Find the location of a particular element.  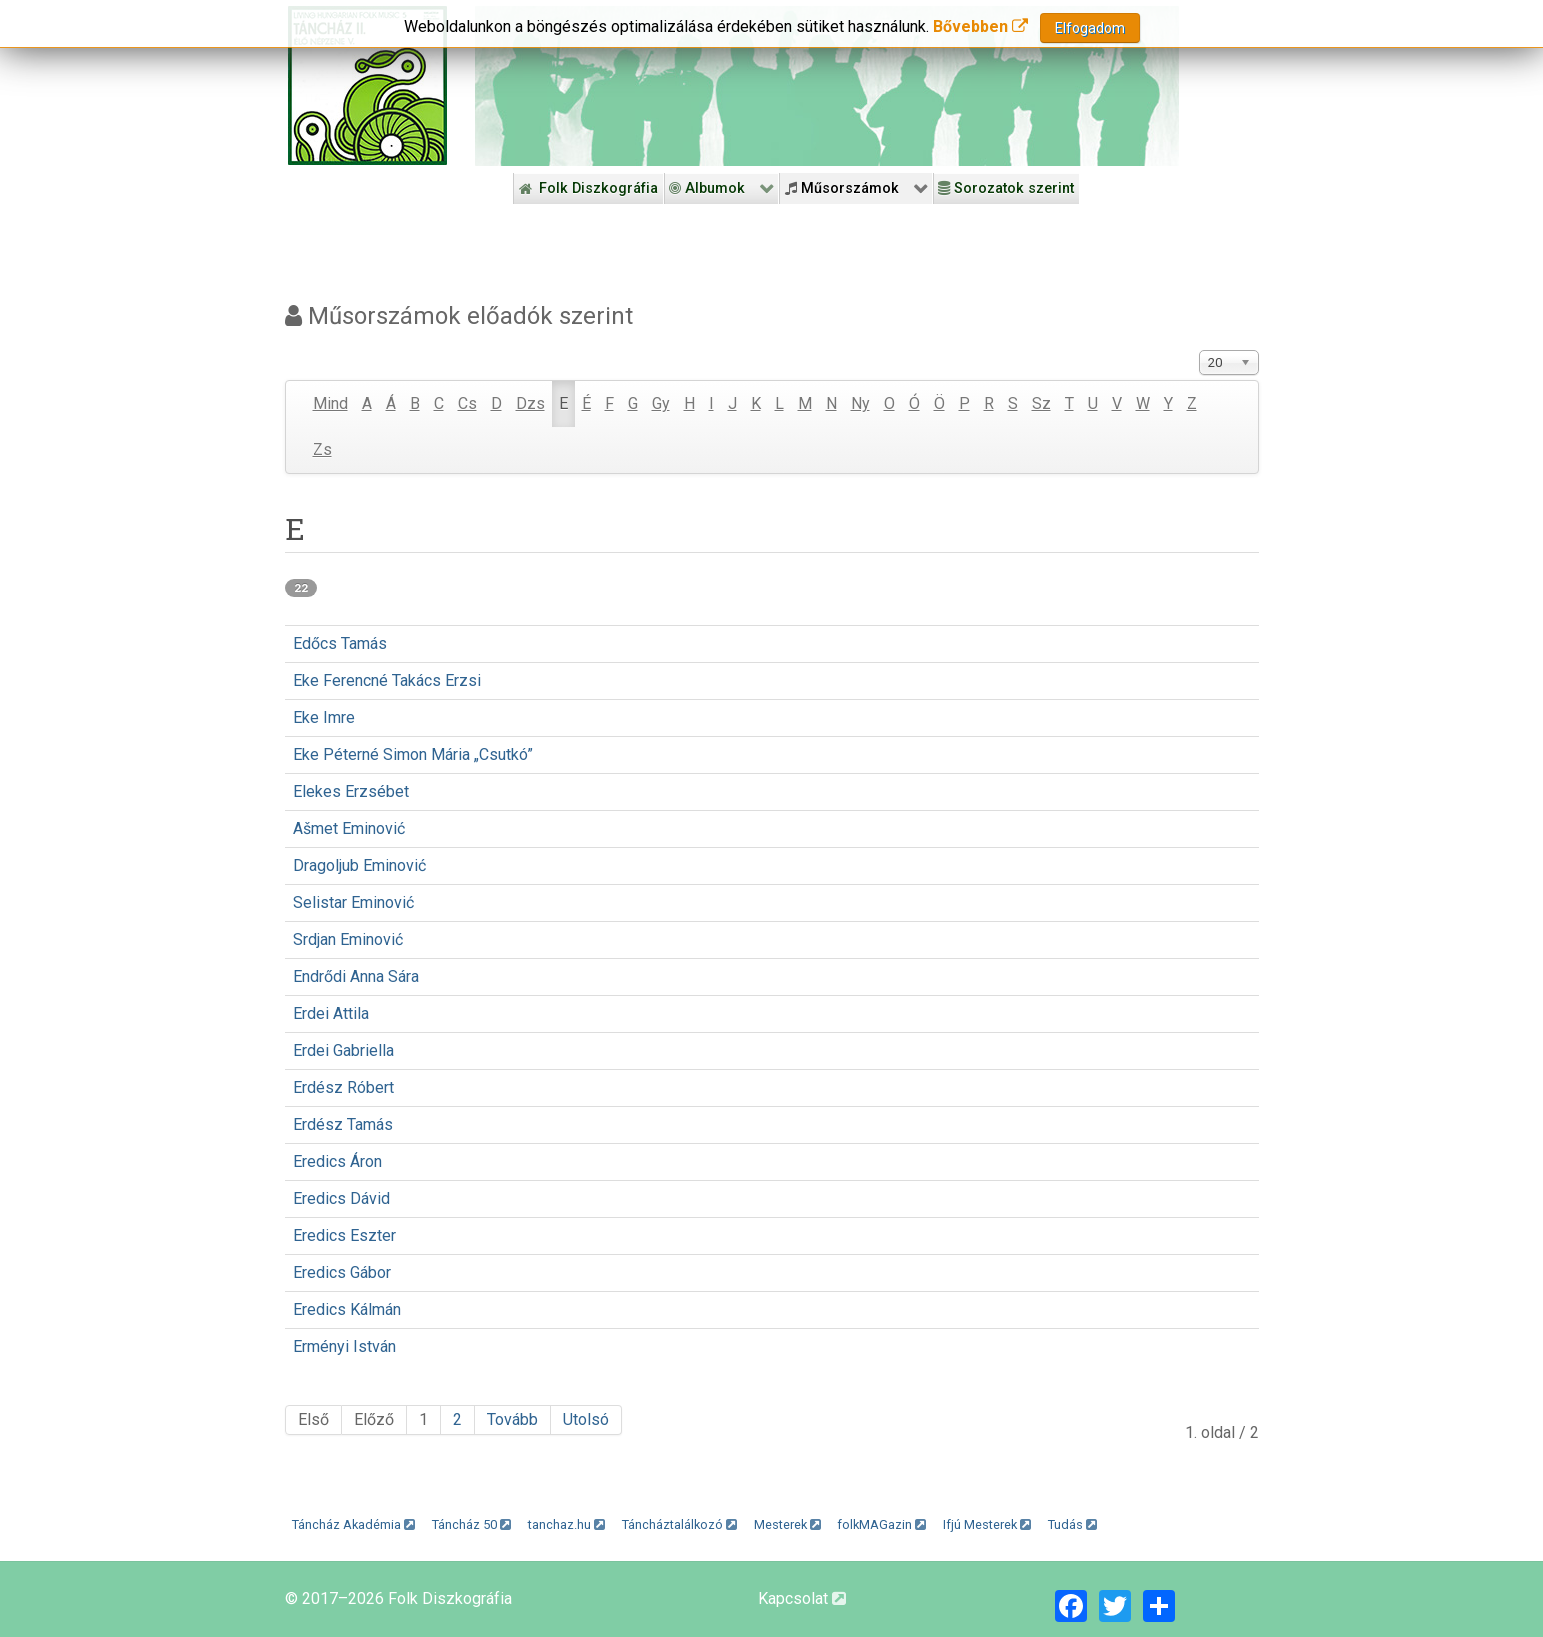

Mind is located at coordinates (330, 403).